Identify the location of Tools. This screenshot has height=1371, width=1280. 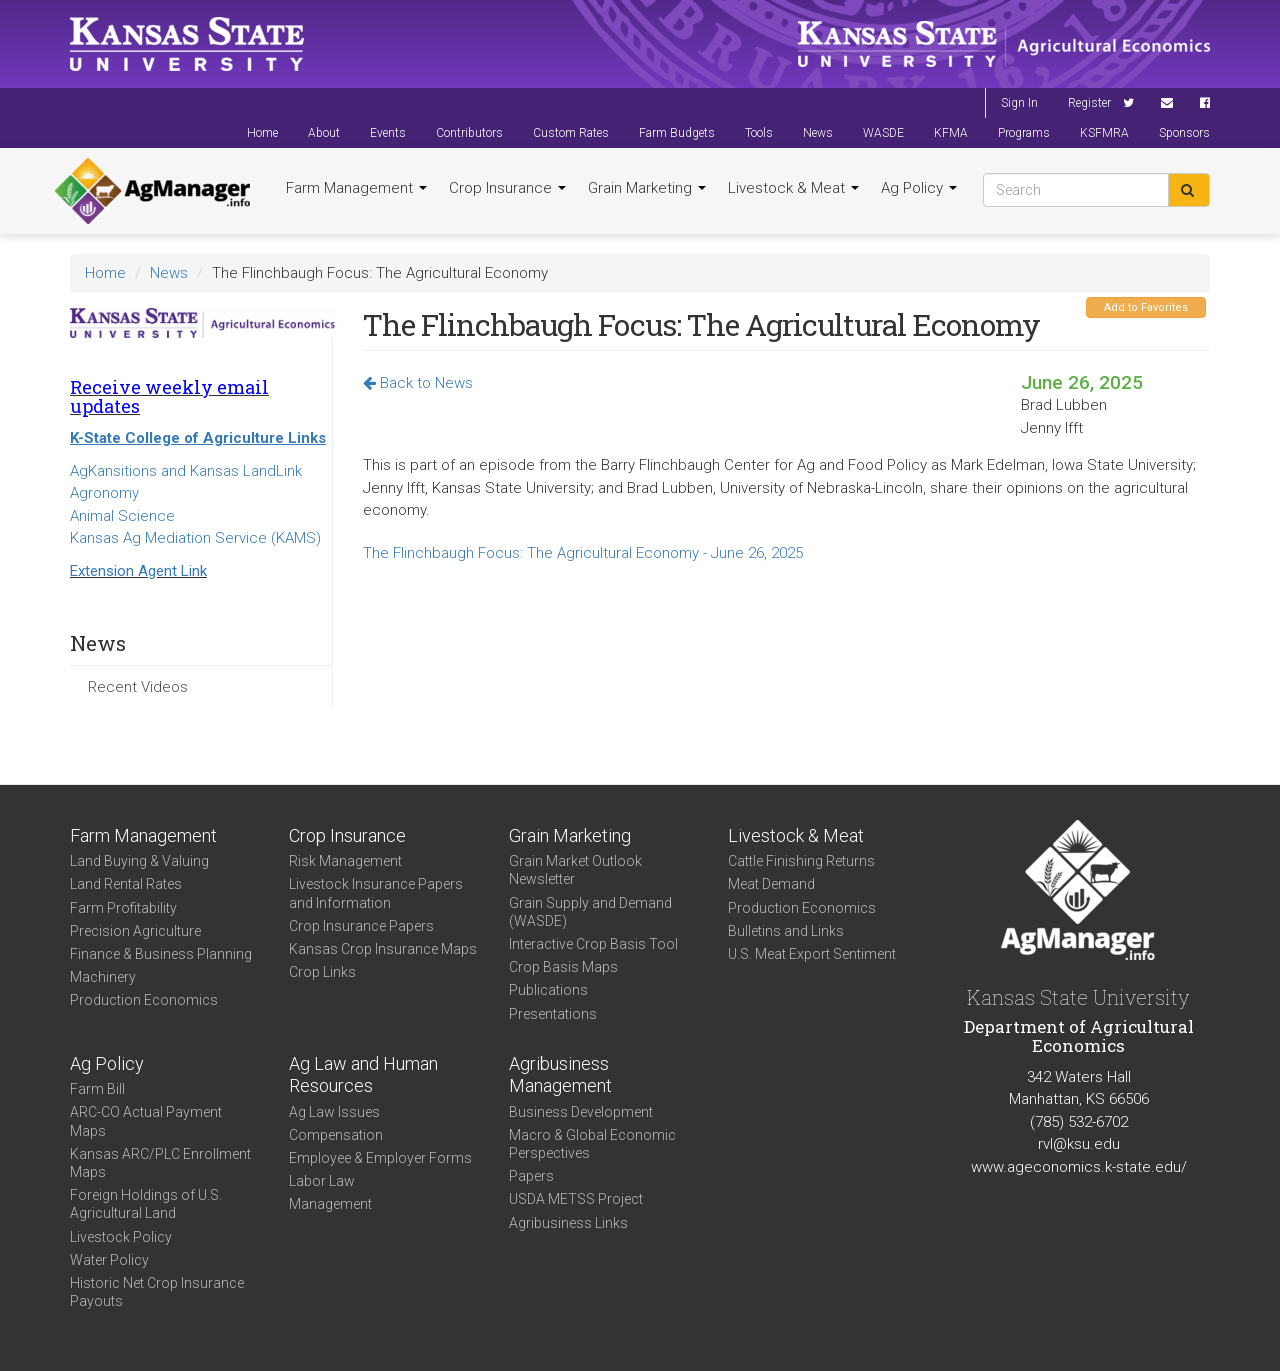
(759, 133).